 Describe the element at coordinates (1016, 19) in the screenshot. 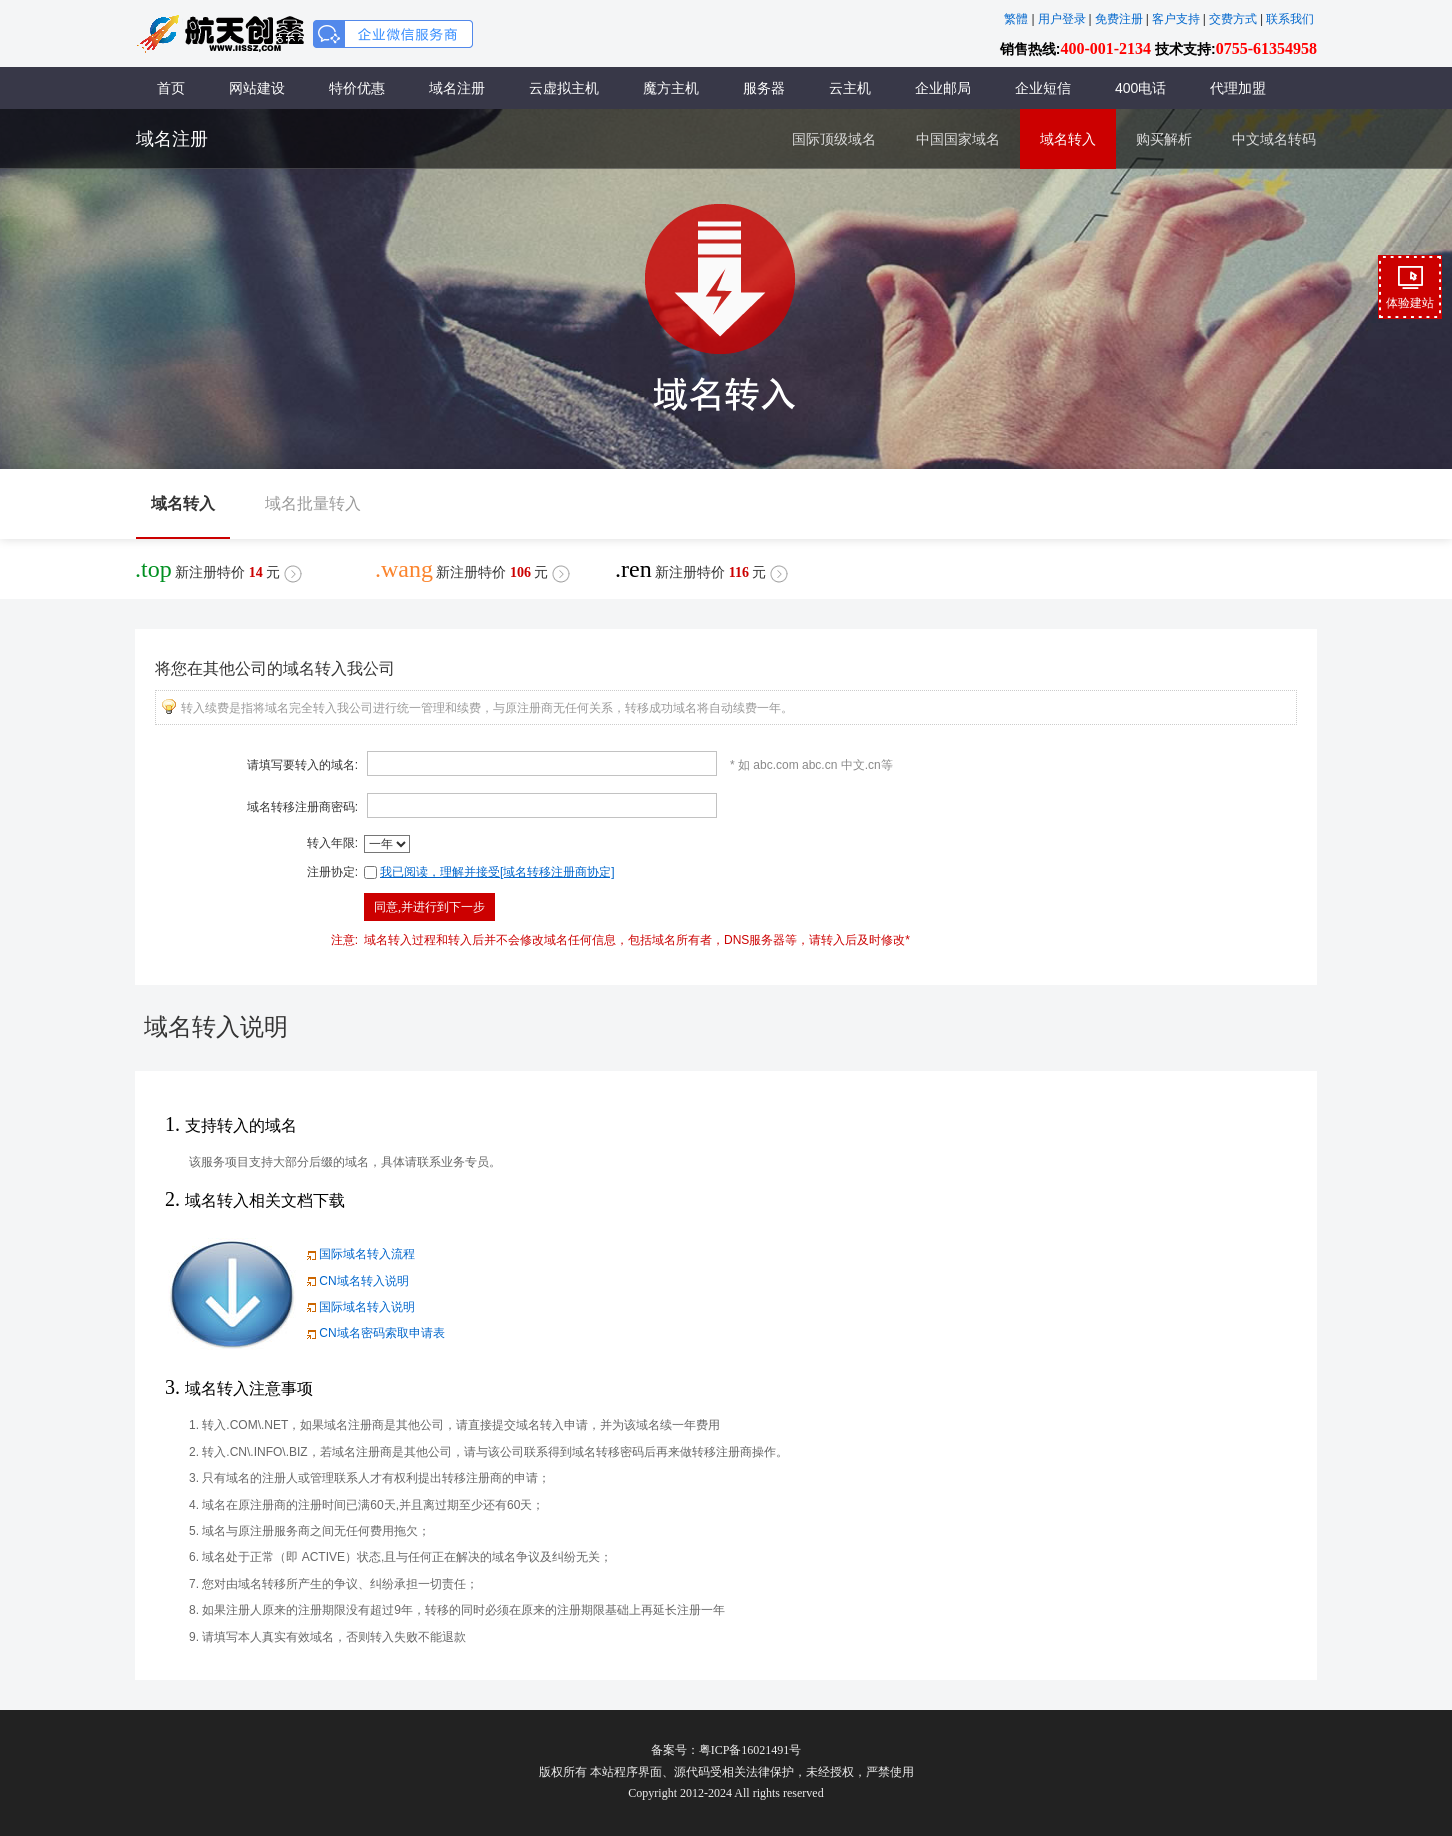

I see `繁體` at that location.